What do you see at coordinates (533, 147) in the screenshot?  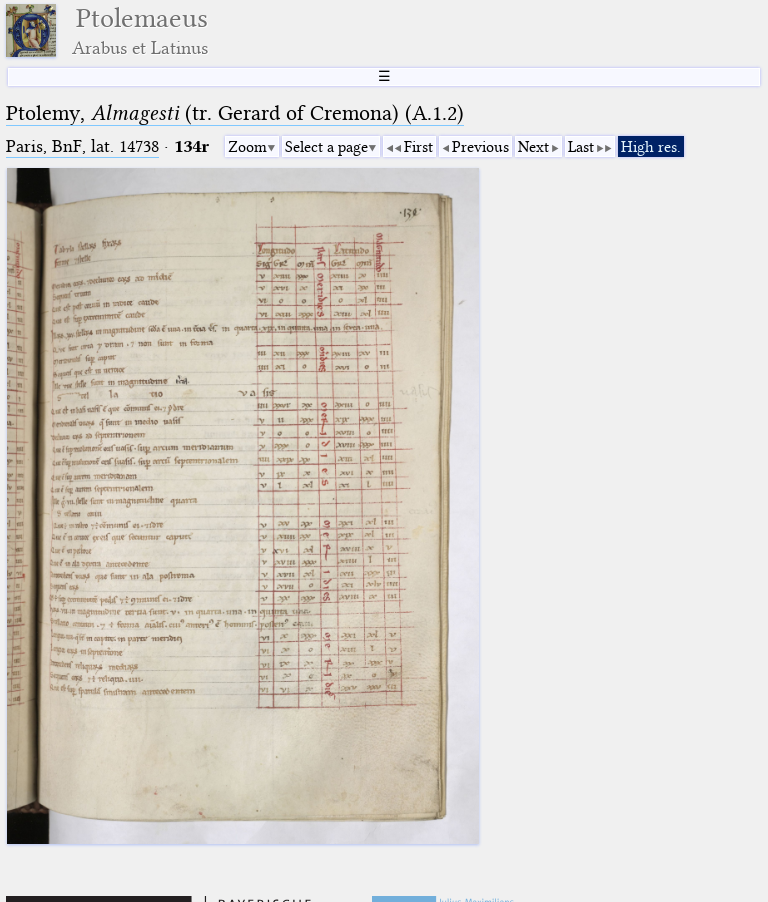 I see `Next` at bounding box center [533, 147].